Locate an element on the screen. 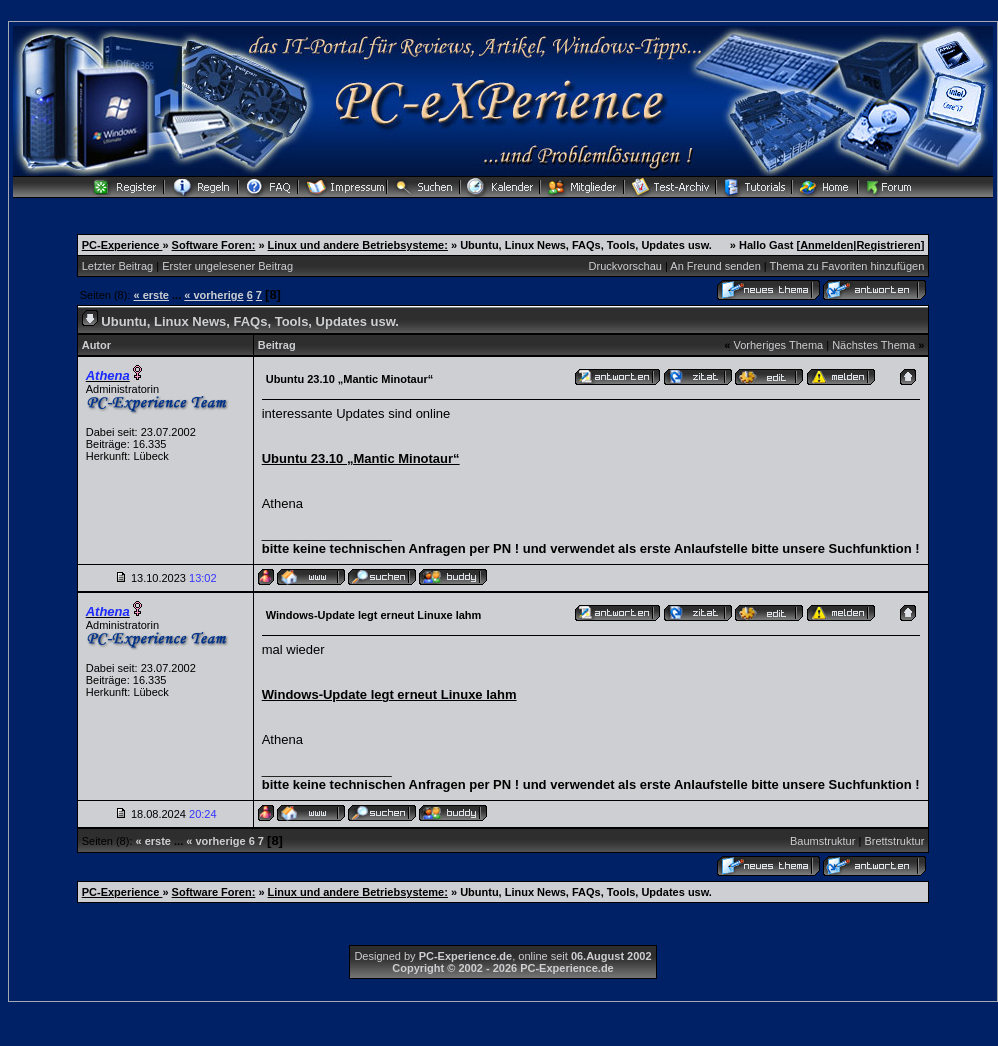  An Freund senden is located at coordinates (715, 266).